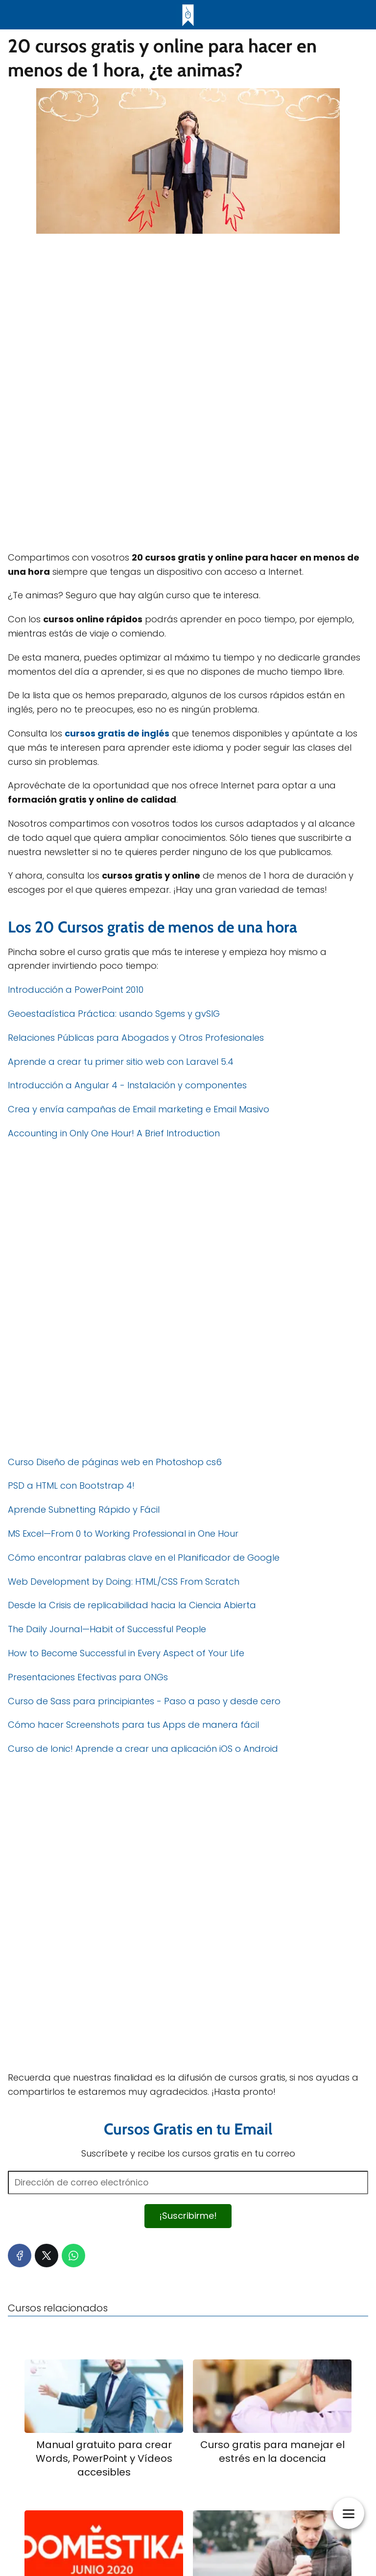  I want to click on ¡Suscribirme!, so click(188, 2215).